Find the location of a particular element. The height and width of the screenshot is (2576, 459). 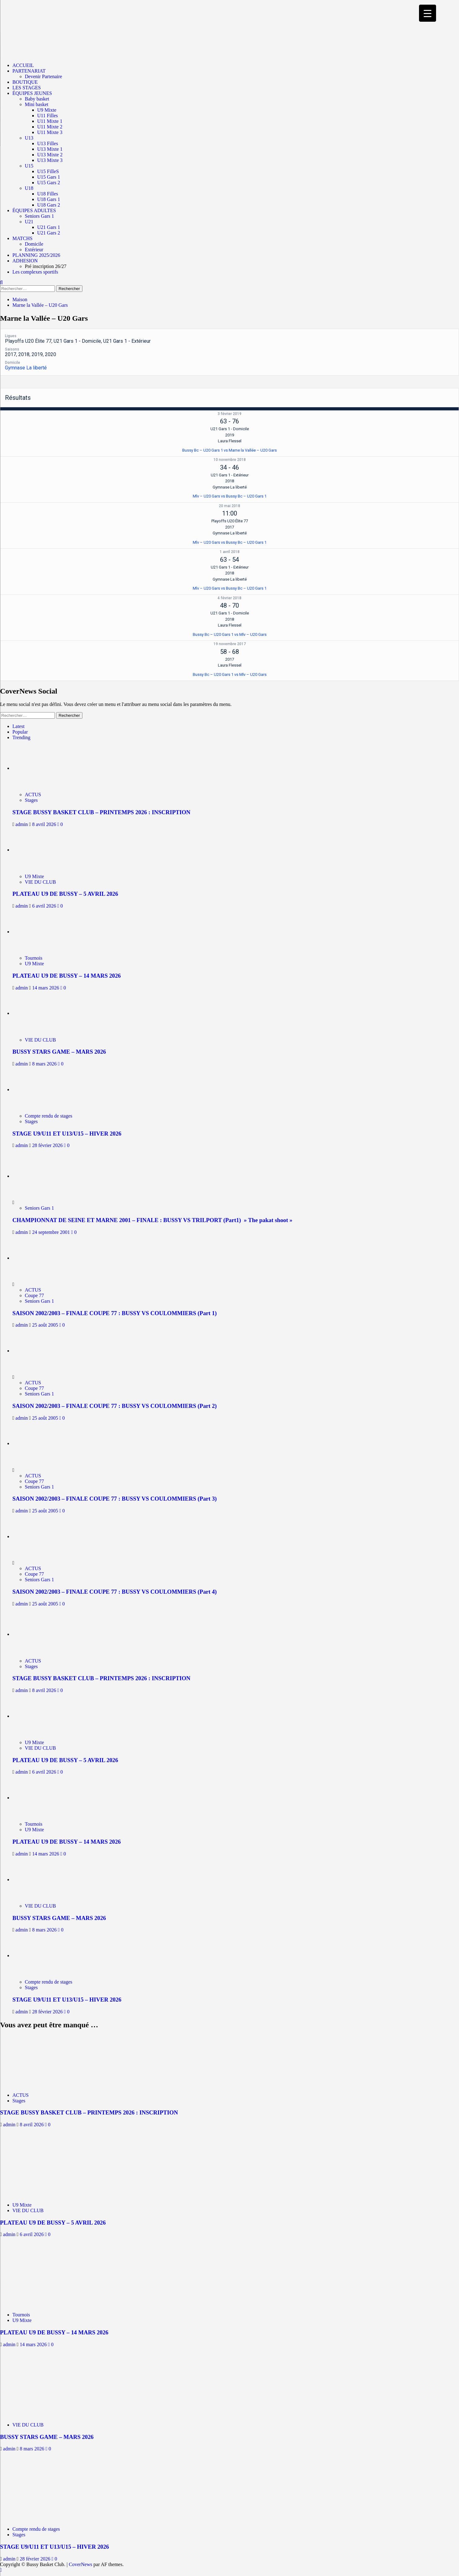

[SAISON 2002/2003 – FINALE COUPE 77 : BUSSY VS COULOMMIERS (Part 1)] is located at coordinates (35, 1258).